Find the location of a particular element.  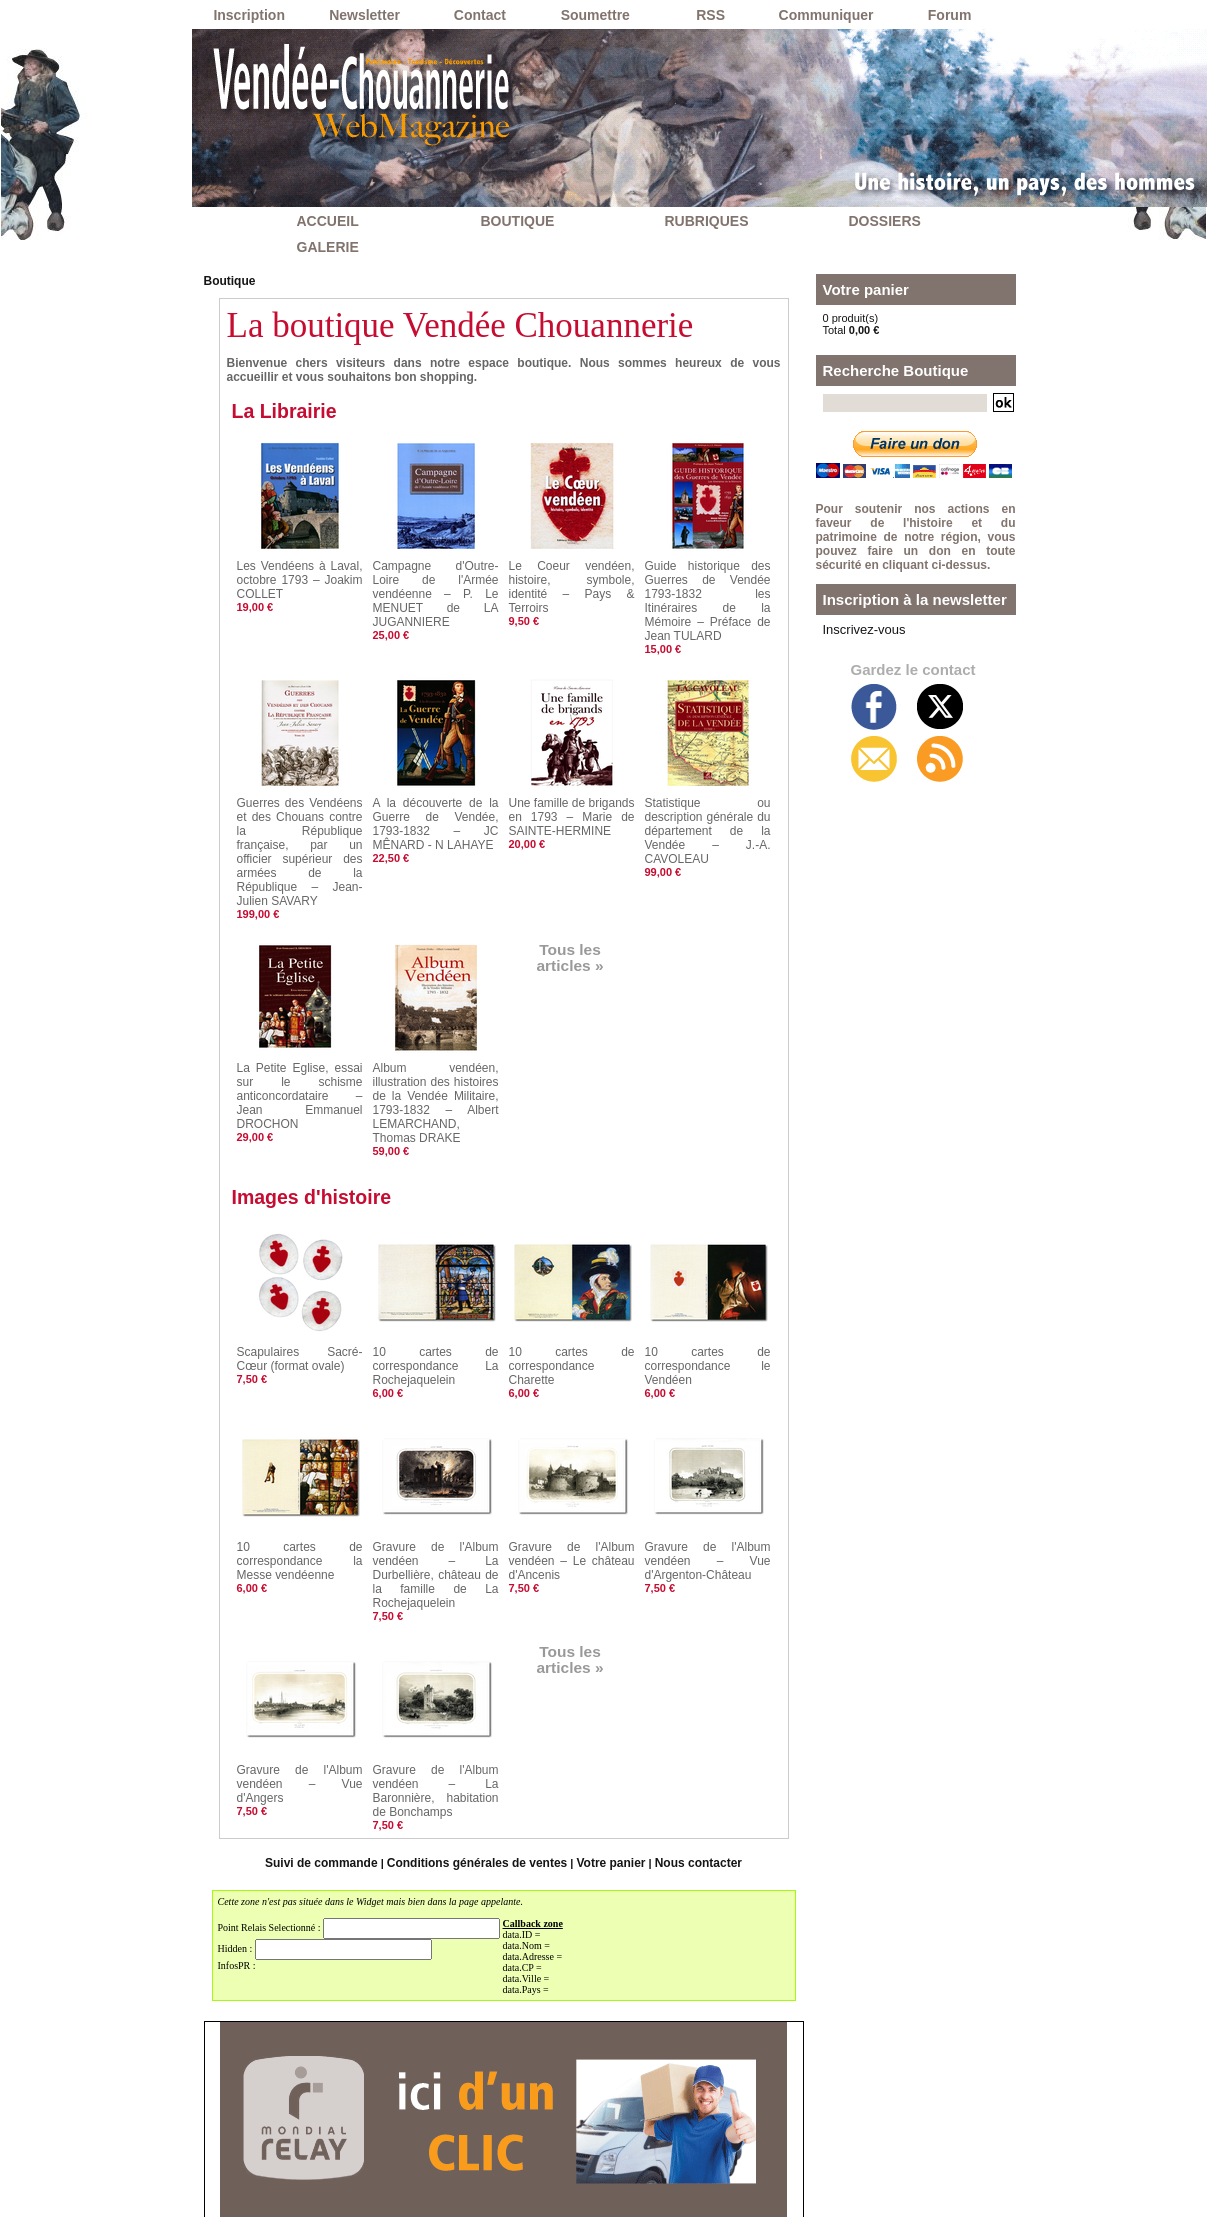

Inscription au site is located at coordinates (654, 2194).